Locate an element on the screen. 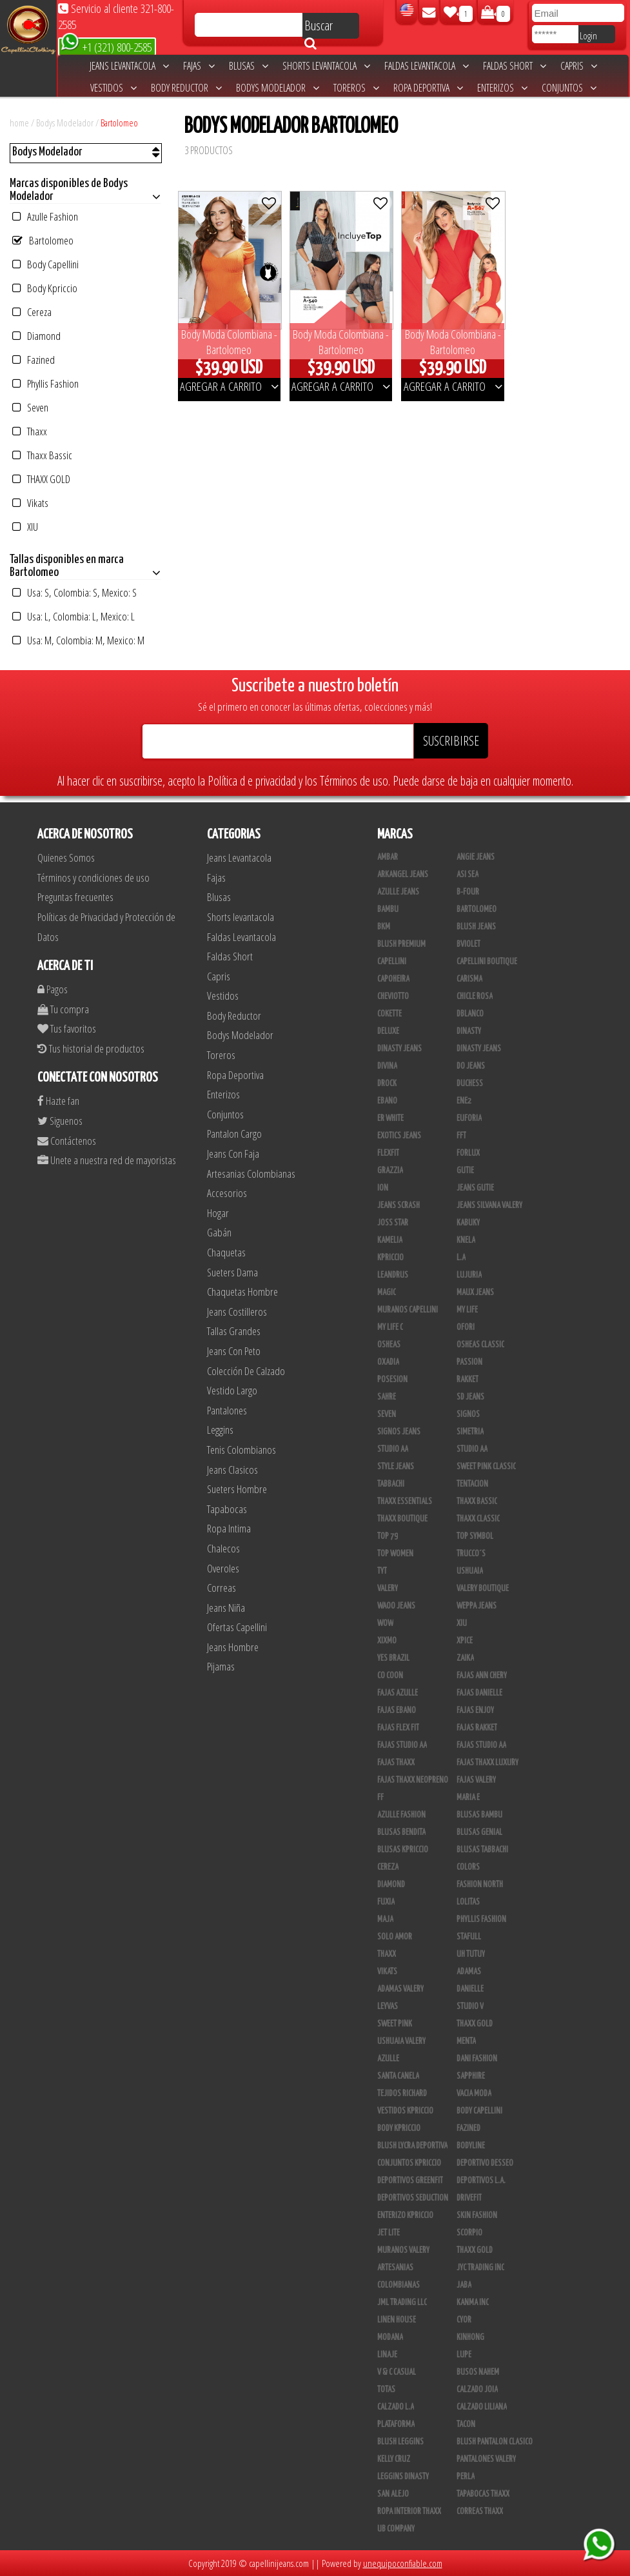 The height and width of the screenshot is (2576, 630). Enterizo Kpriccio is located at coordinates (405, 2215).